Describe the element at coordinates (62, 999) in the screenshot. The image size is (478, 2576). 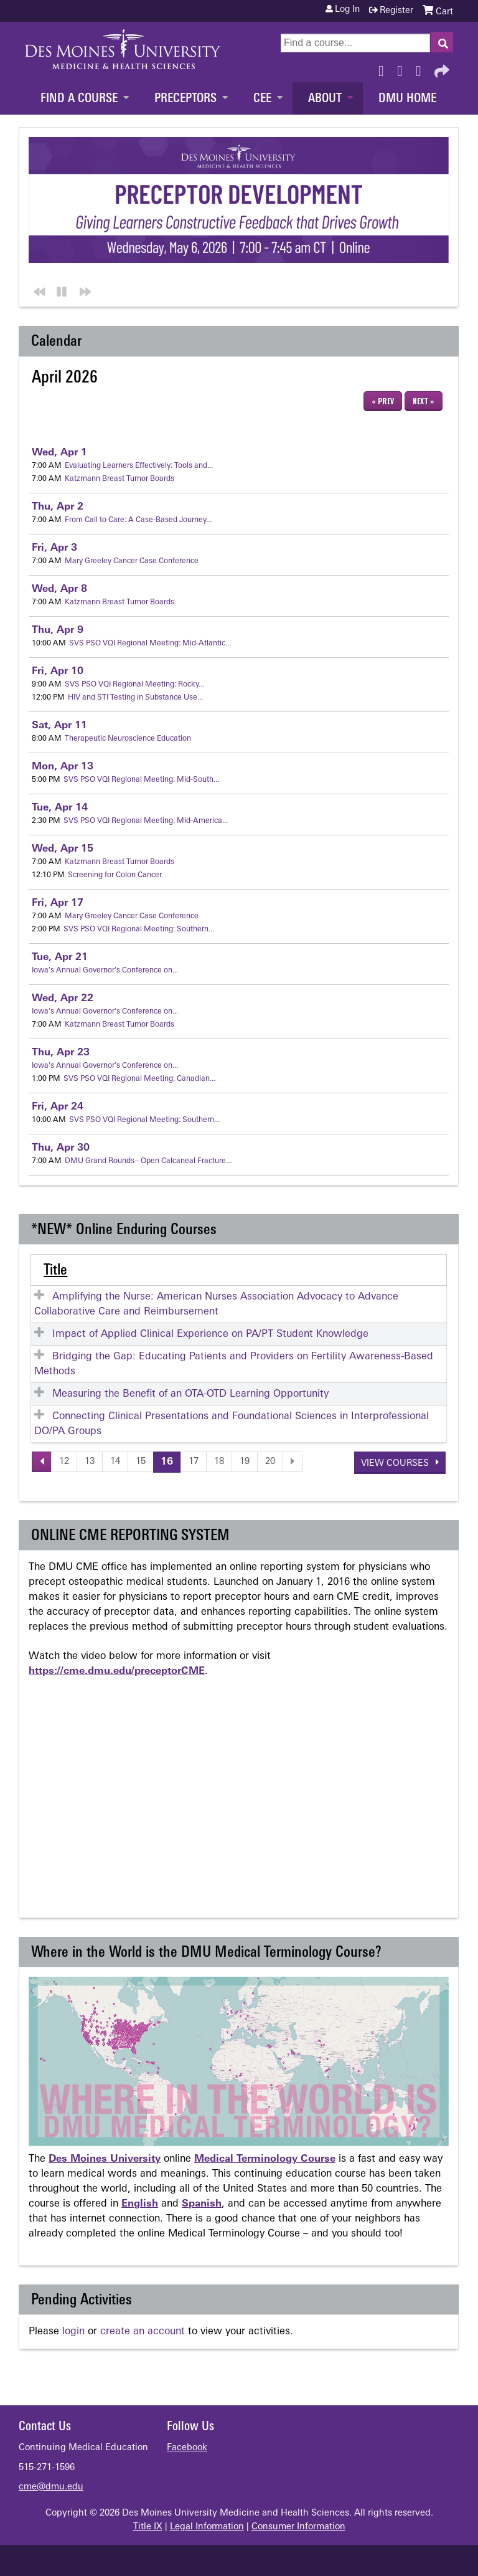
I see `22` at that location.